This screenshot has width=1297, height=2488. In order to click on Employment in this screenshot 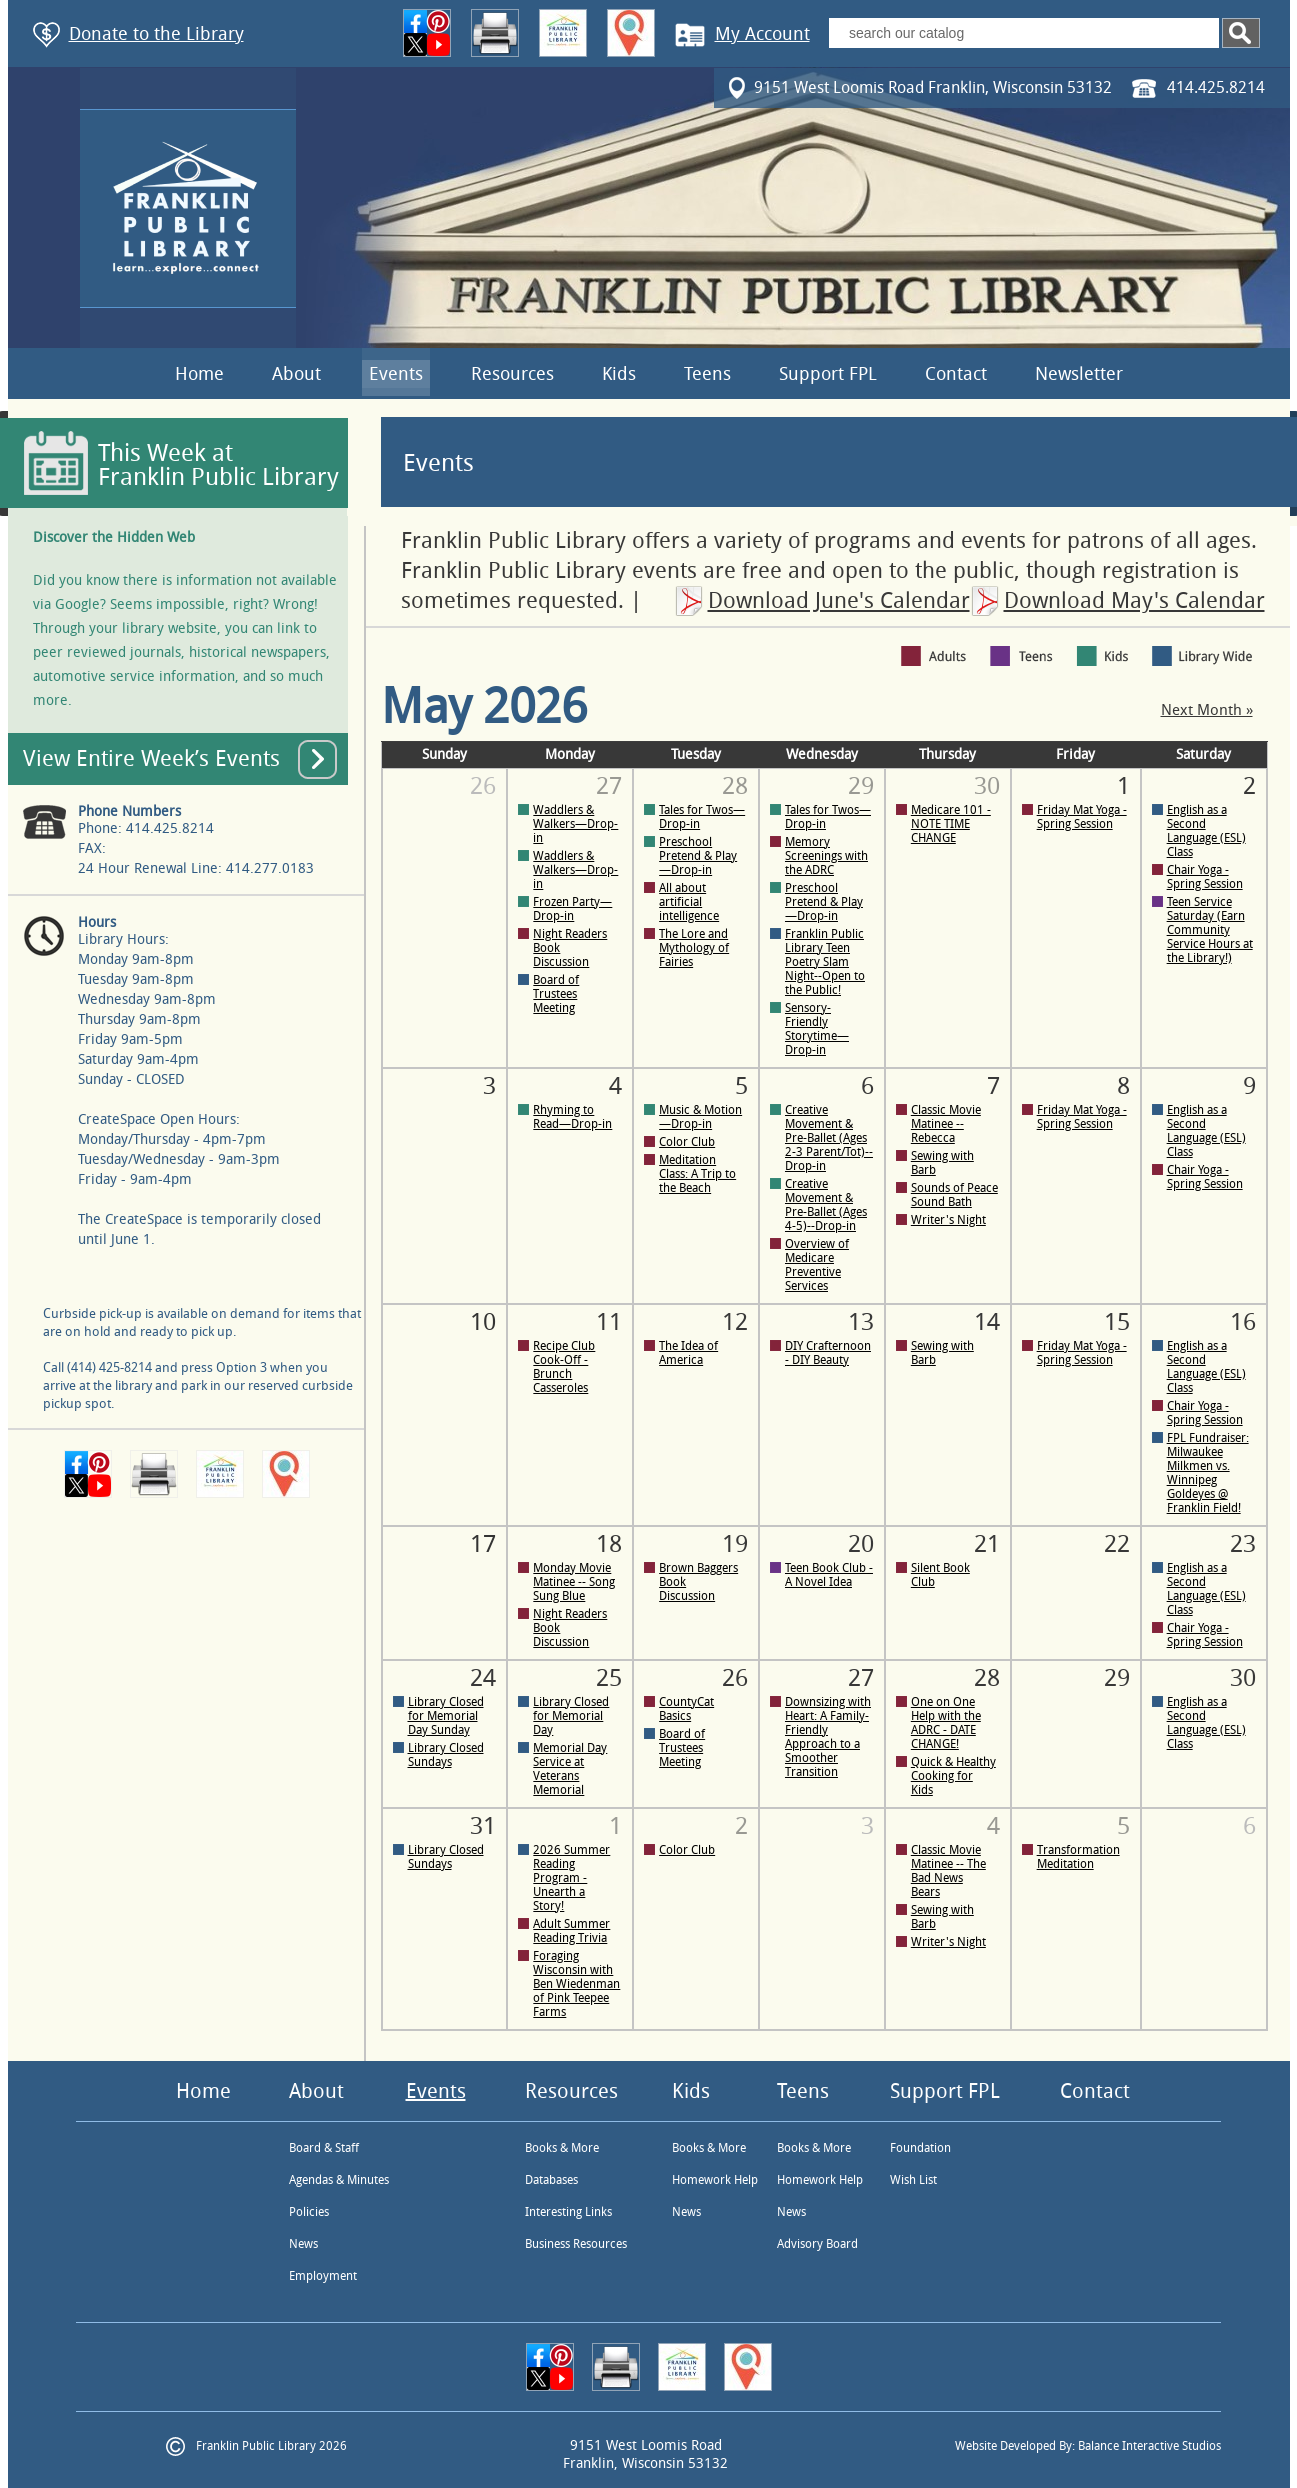, I will do `click(323, 2276)`.